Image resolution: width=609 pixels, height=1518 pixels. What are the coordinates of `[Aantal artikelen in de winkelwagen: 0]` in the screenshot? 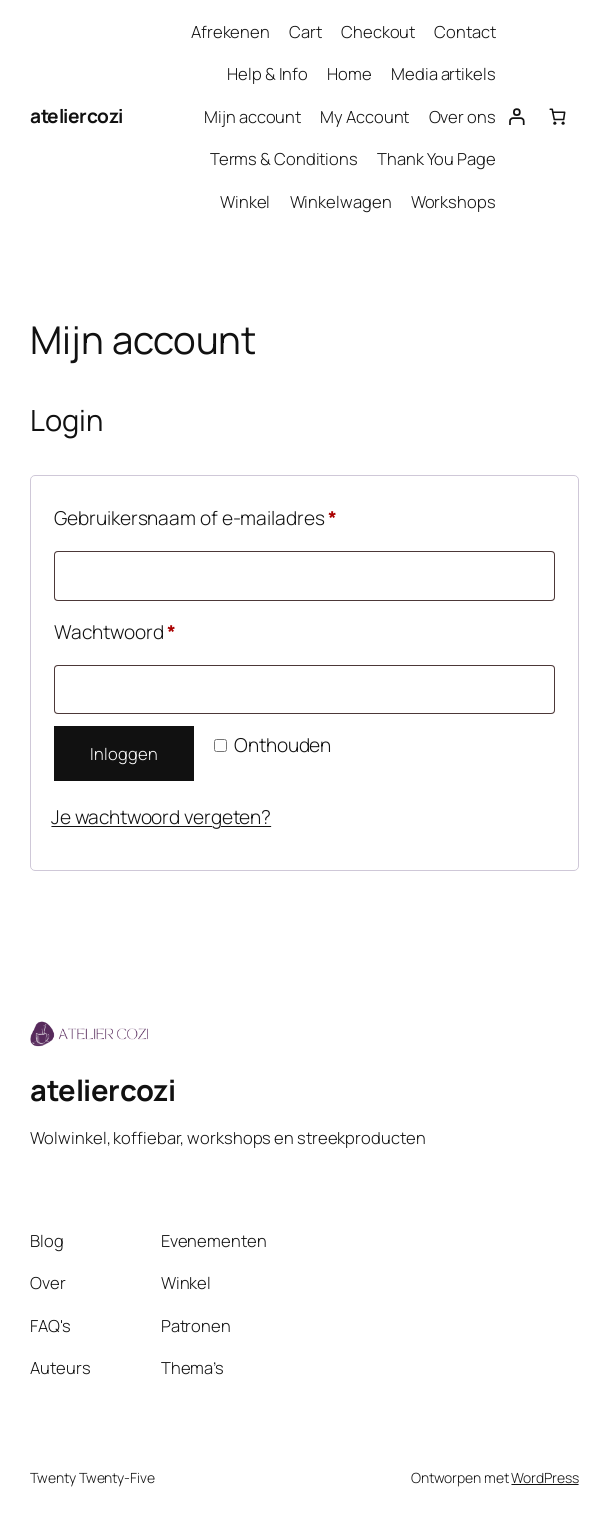 It's located at (557, 116).